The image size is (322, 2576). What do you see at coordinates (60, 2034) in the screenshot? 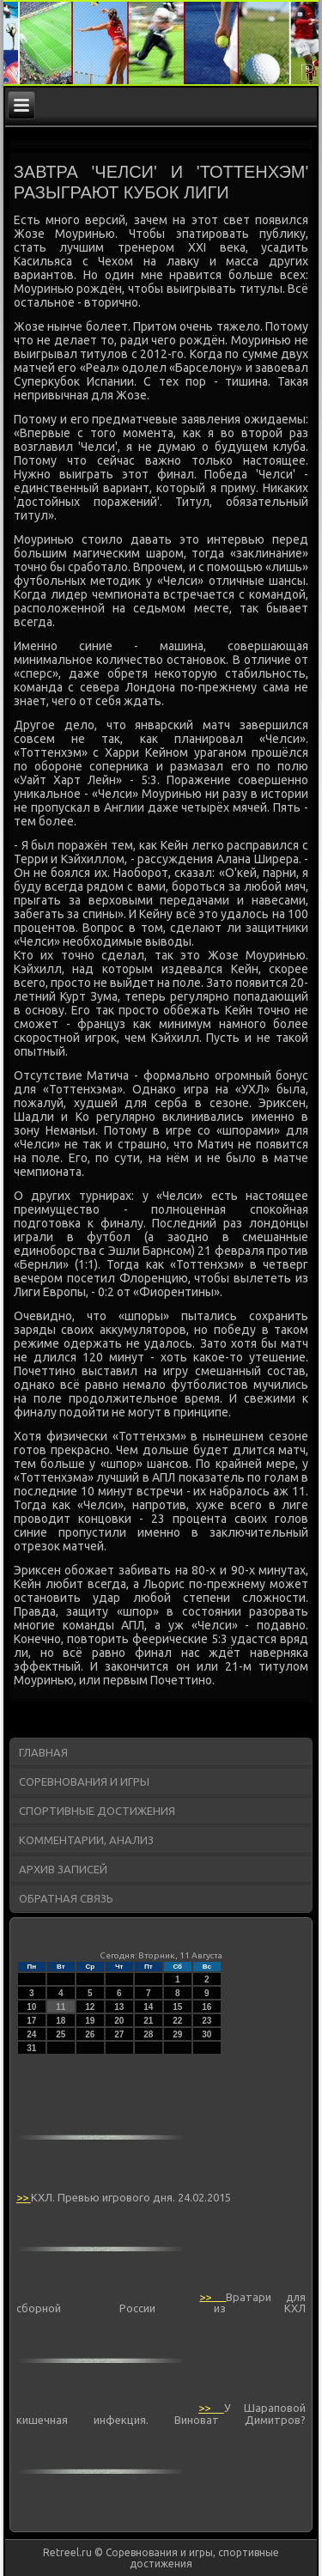
I see `25` at bounding box center [60, 2034].